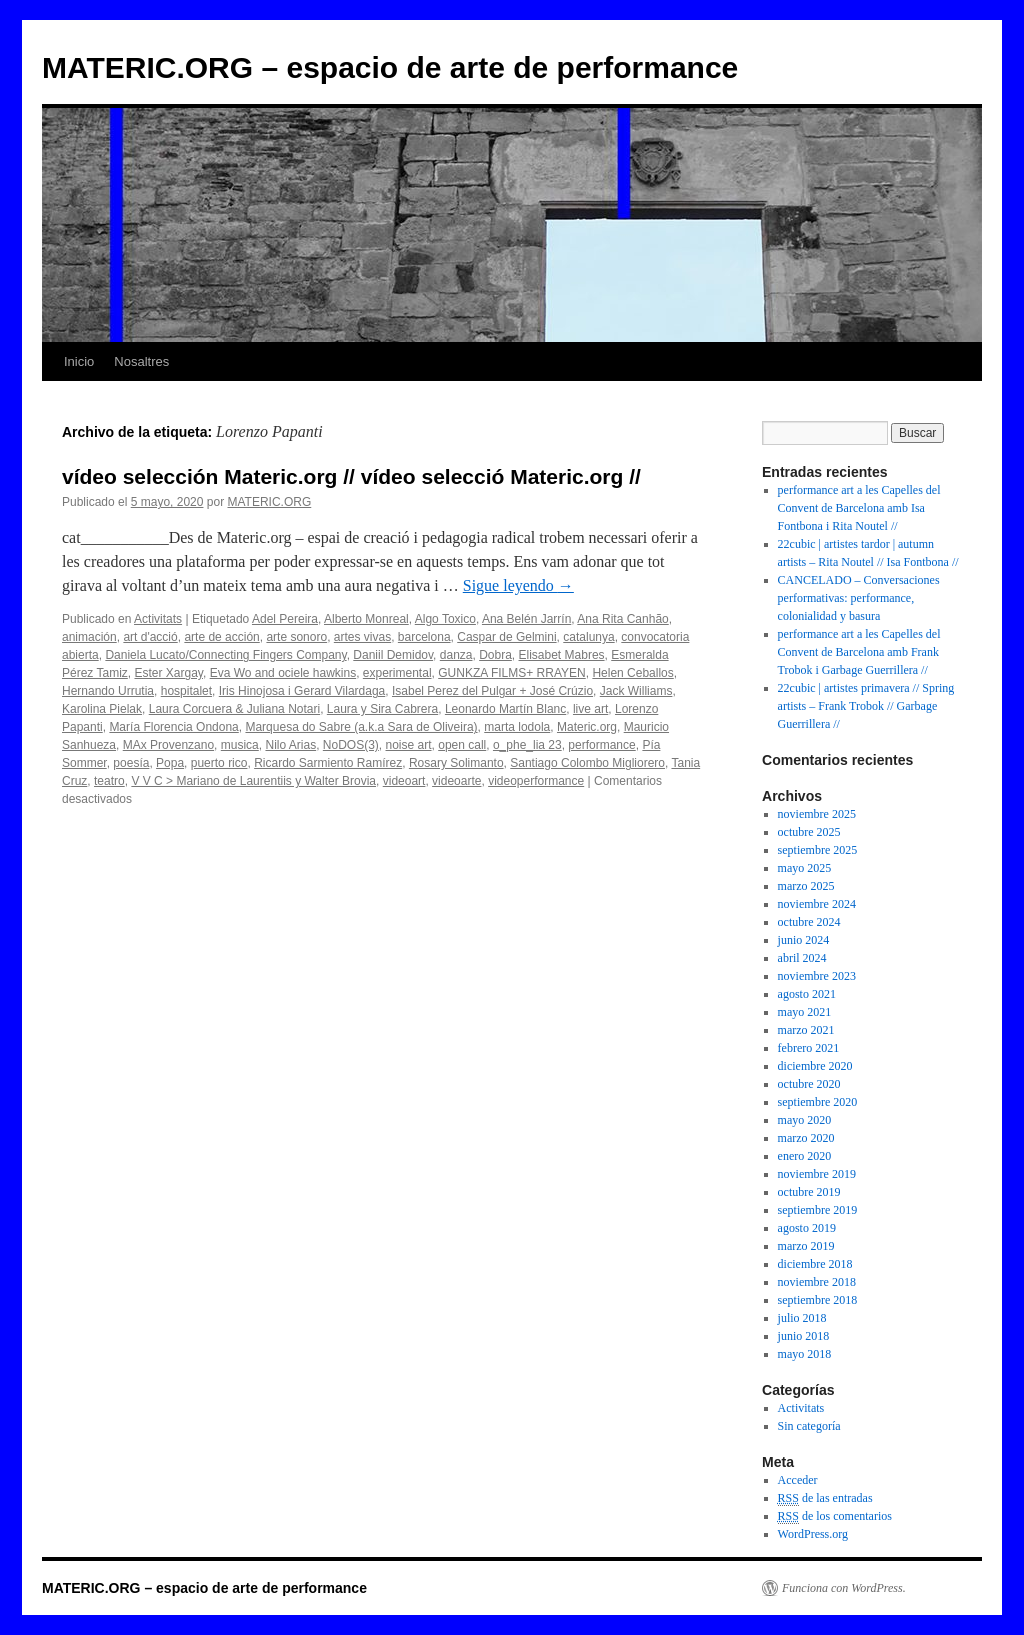 The width and height of the screenshot is (1024, 1635). What do you see at coordinates (859, 508) in the screenshot?
I see `performance art a les Capelles del Convent de Barcelona amb Isa Fontbona i Rita Noutel //` at bounding box center [859, 508].